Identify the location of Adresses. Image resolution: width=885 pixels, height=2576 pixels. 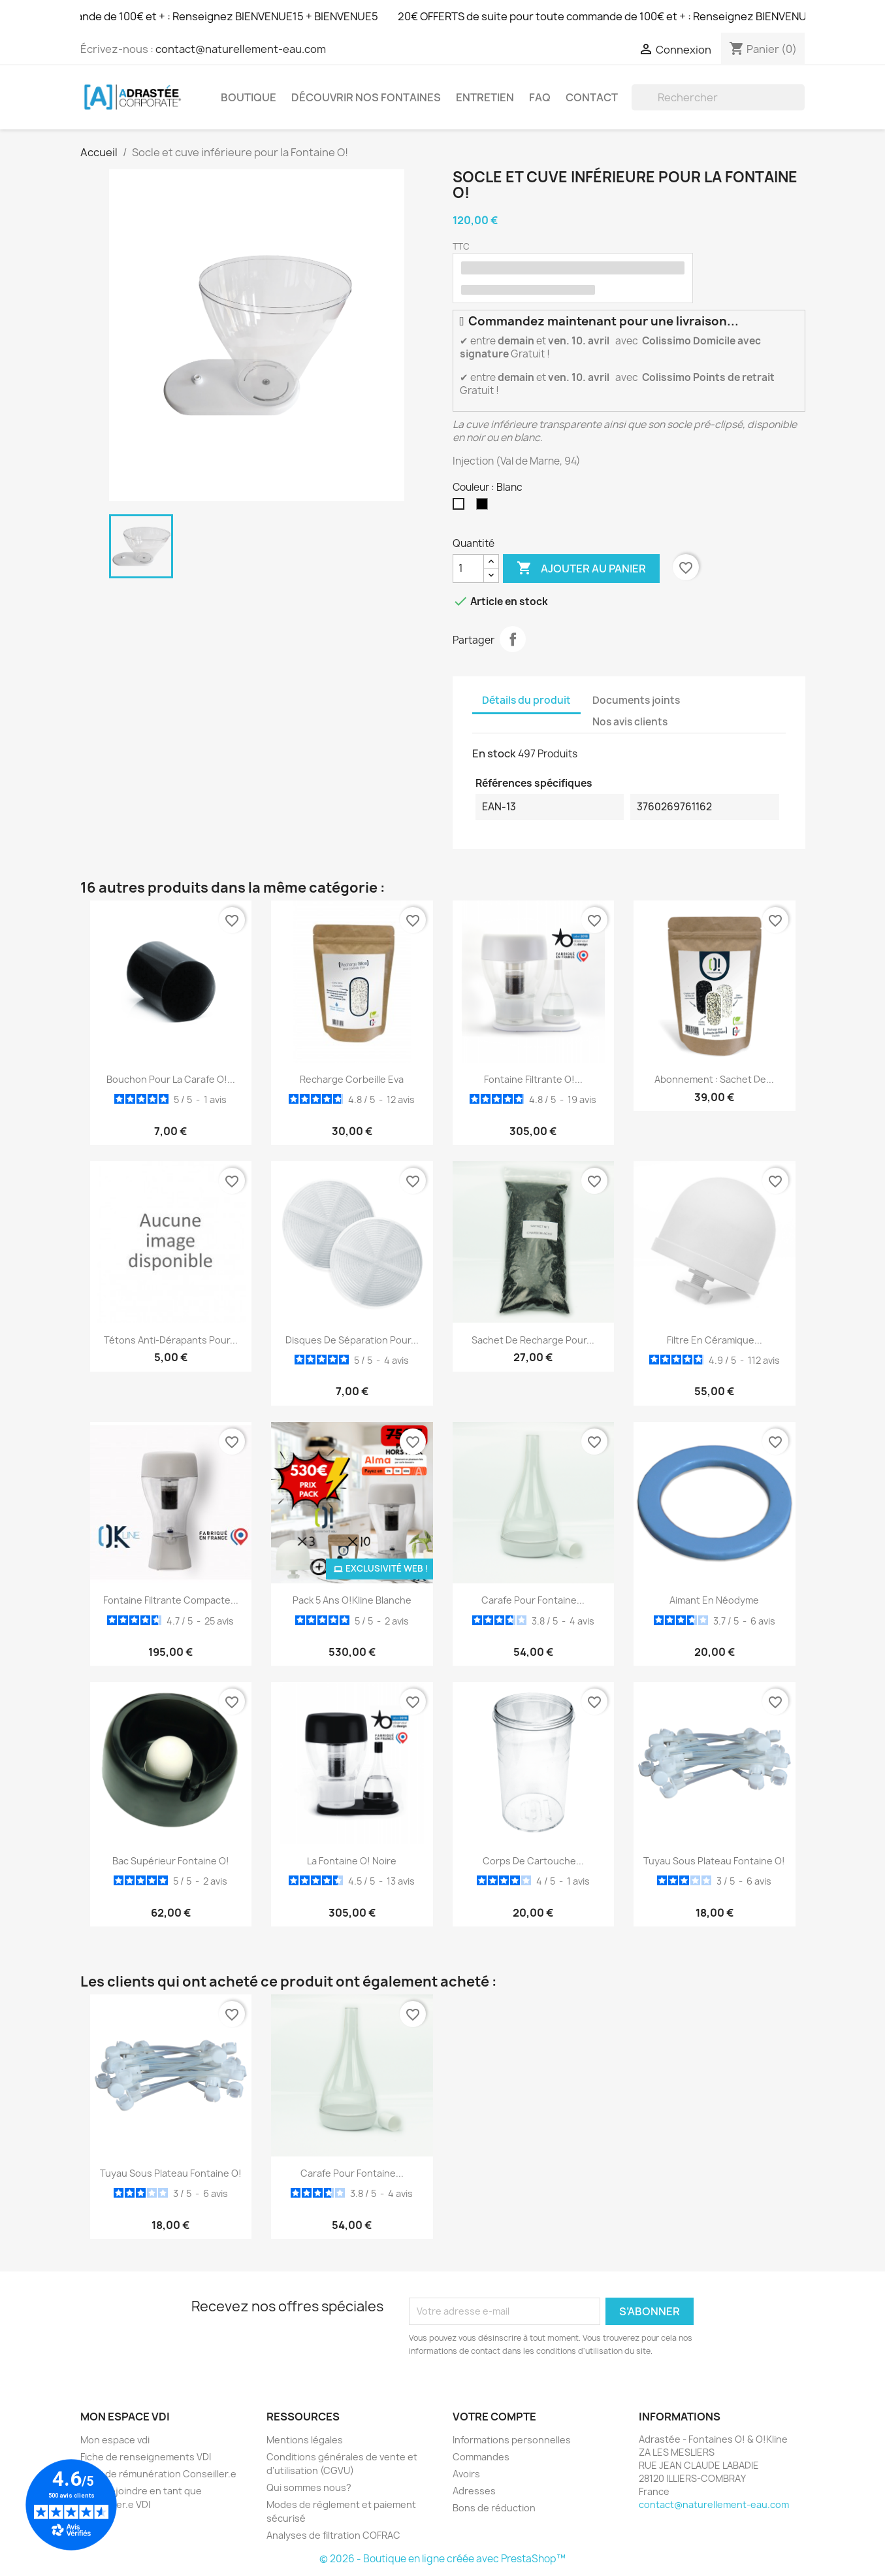
(474, 2491).